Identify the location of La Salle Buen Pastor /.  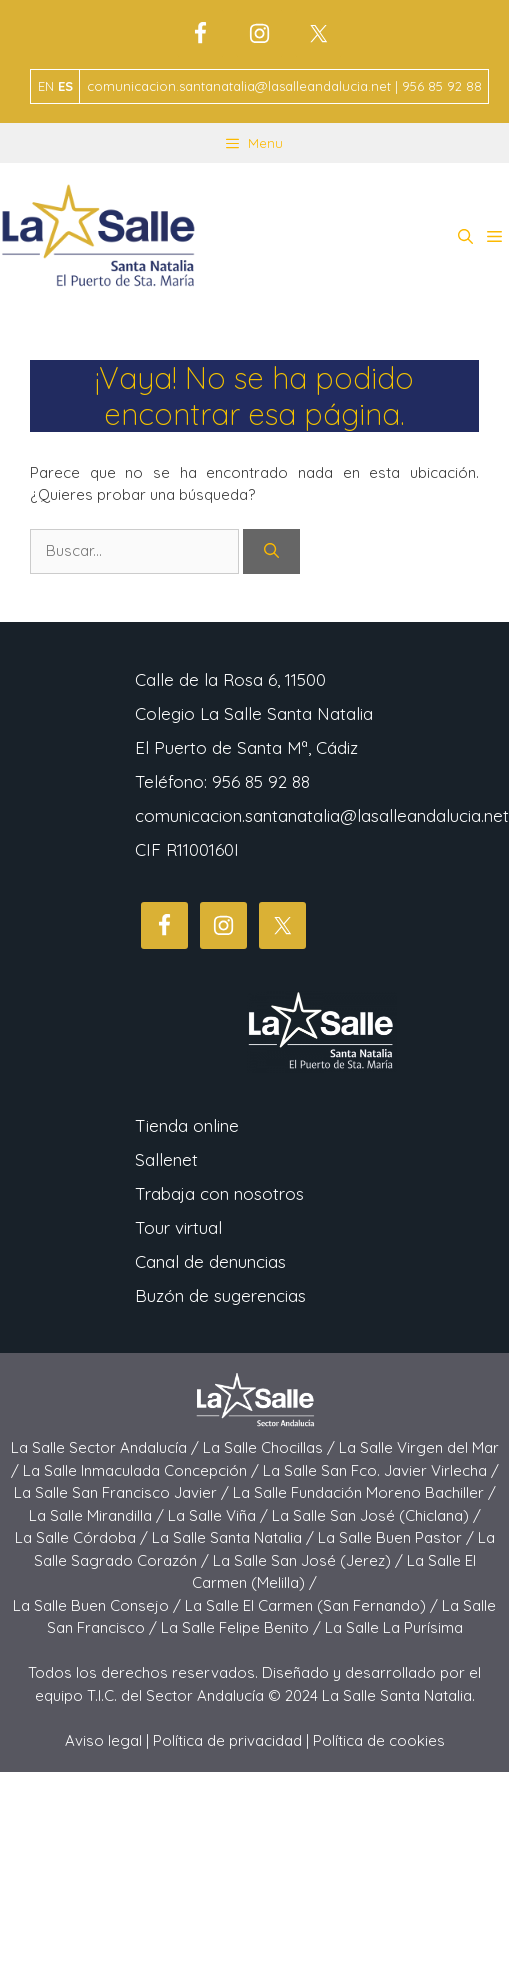
(398, 1537).